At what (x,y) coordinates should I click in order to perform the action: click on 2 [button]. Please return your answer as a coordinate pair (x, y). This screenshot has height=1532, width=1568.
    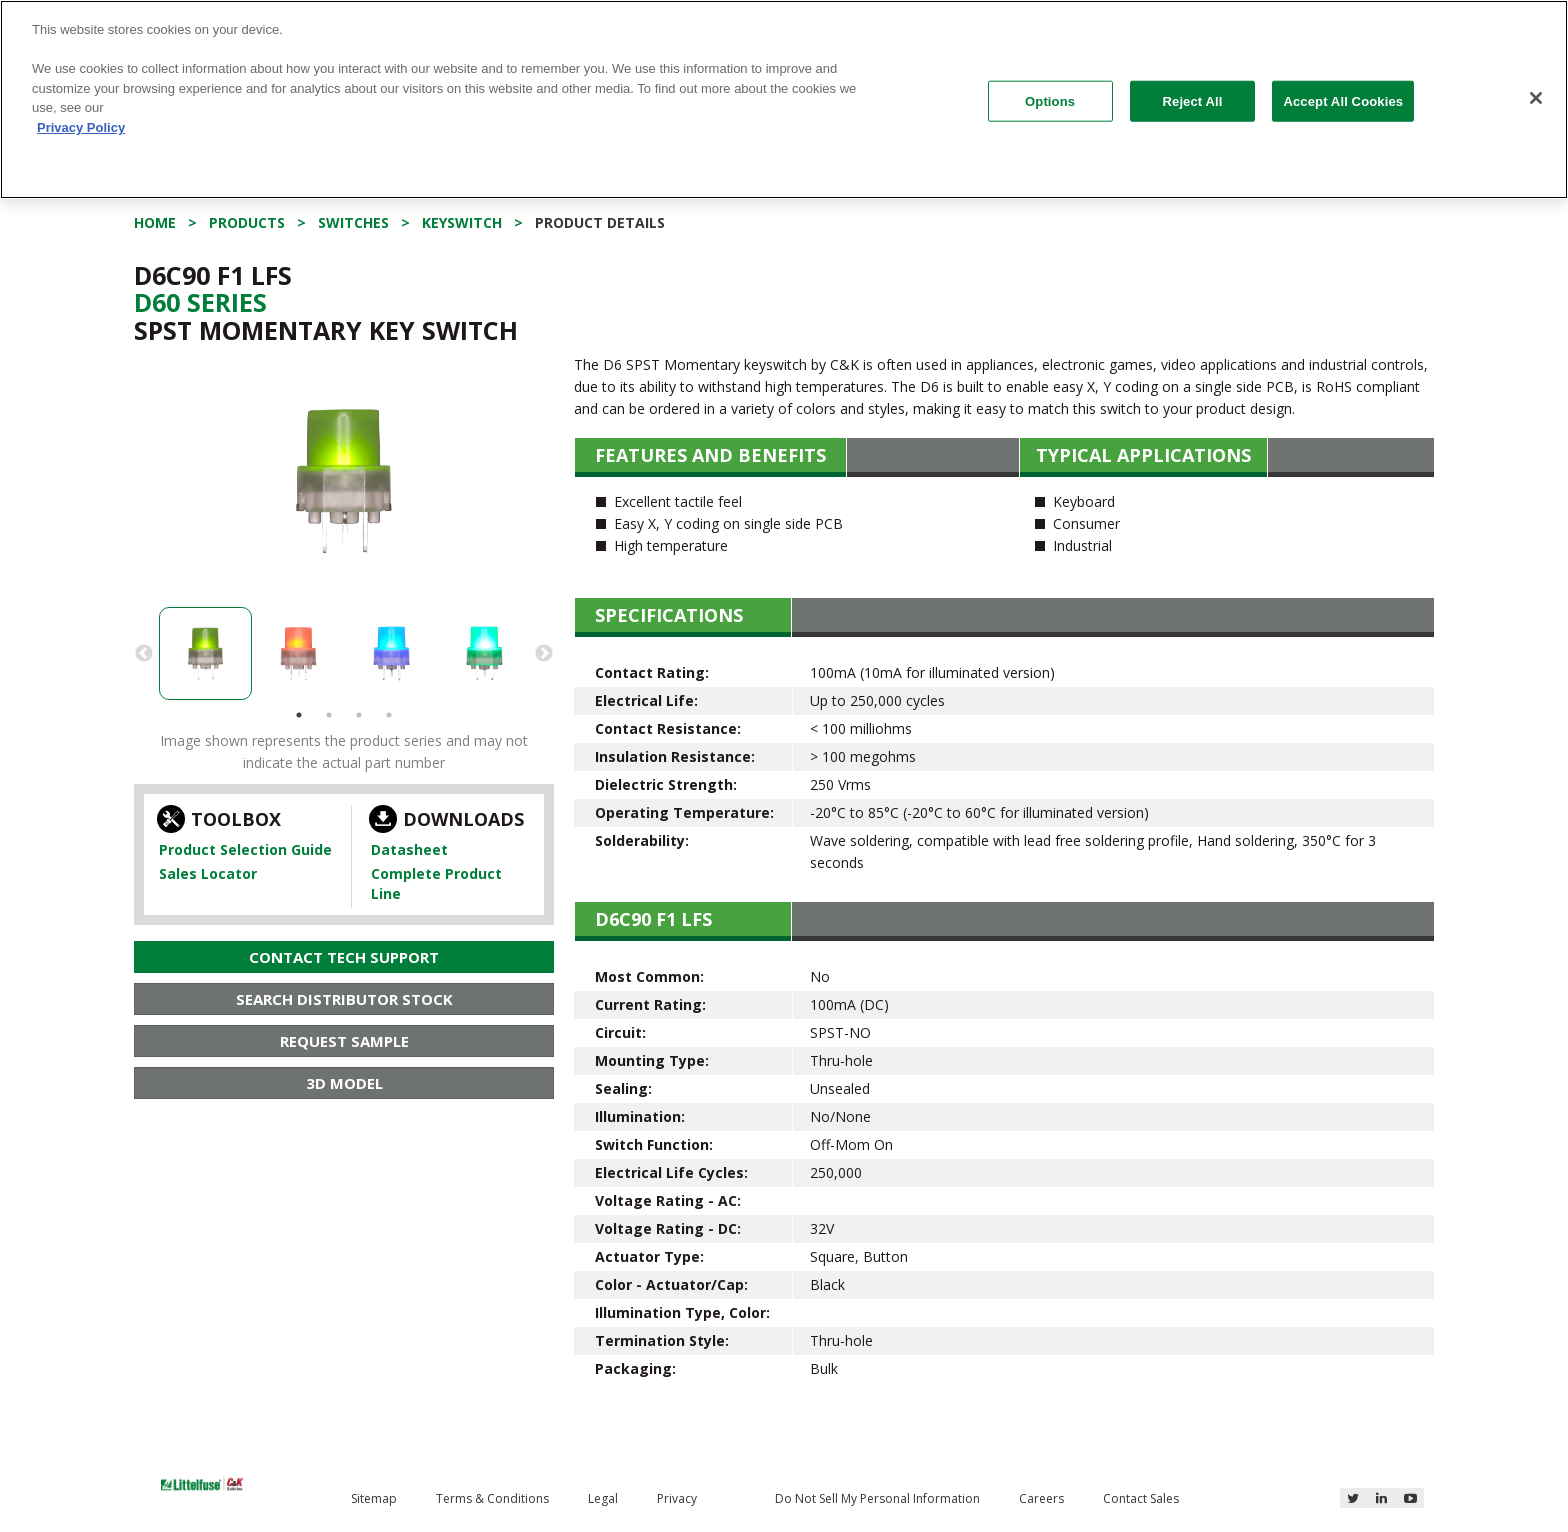
    Looking at the image, I should click on (329, 715).